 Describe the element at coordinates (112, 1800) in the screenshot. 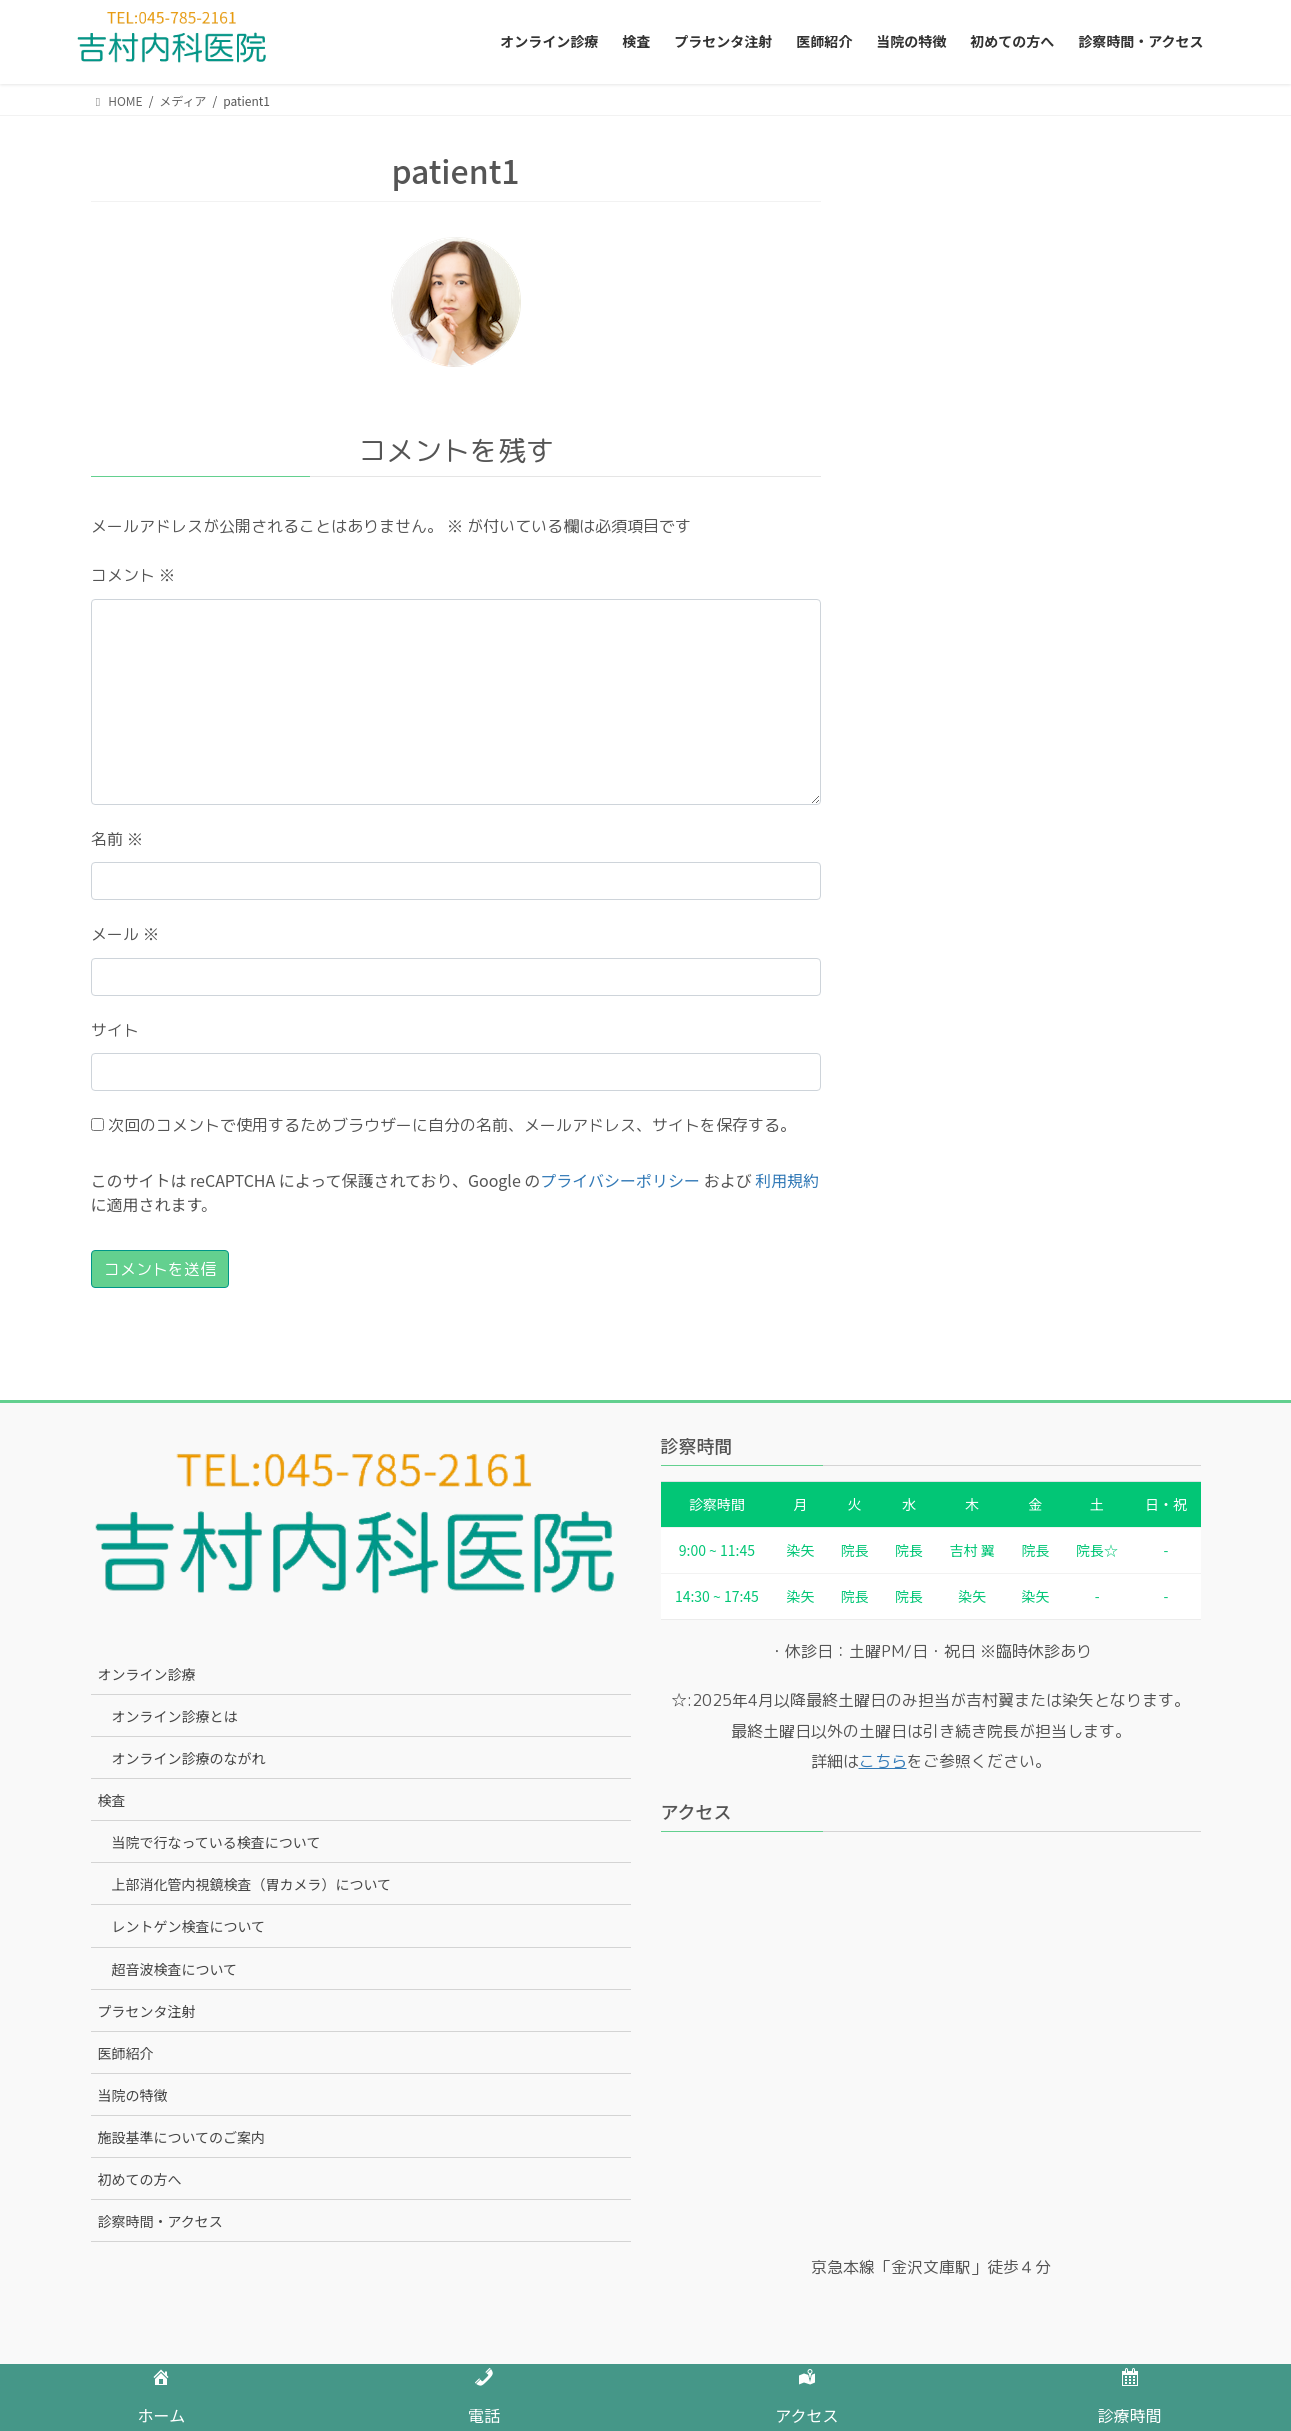

I see `検査` at that location.